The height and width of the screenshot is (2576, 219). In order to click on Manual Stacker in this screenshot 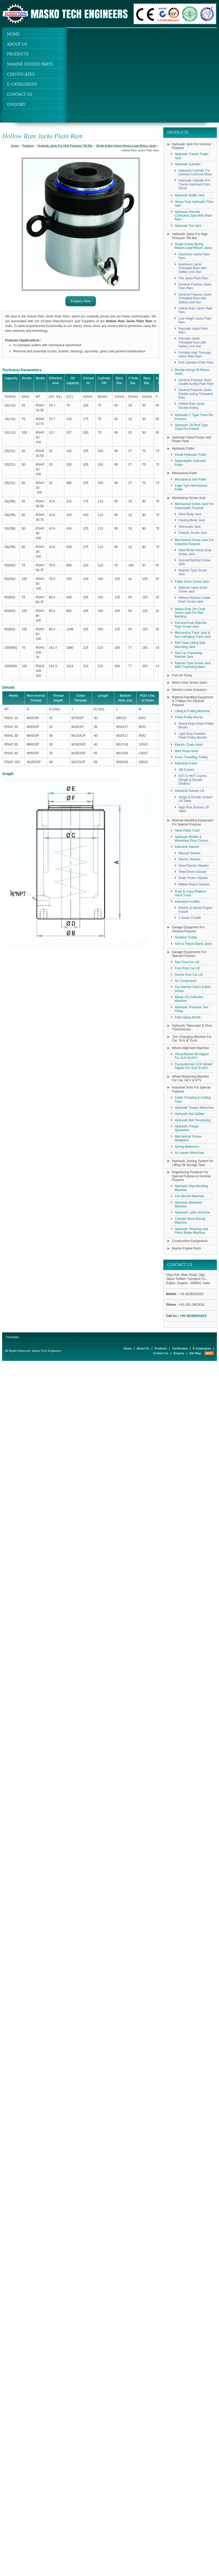, I will do `click(189, 853)`.